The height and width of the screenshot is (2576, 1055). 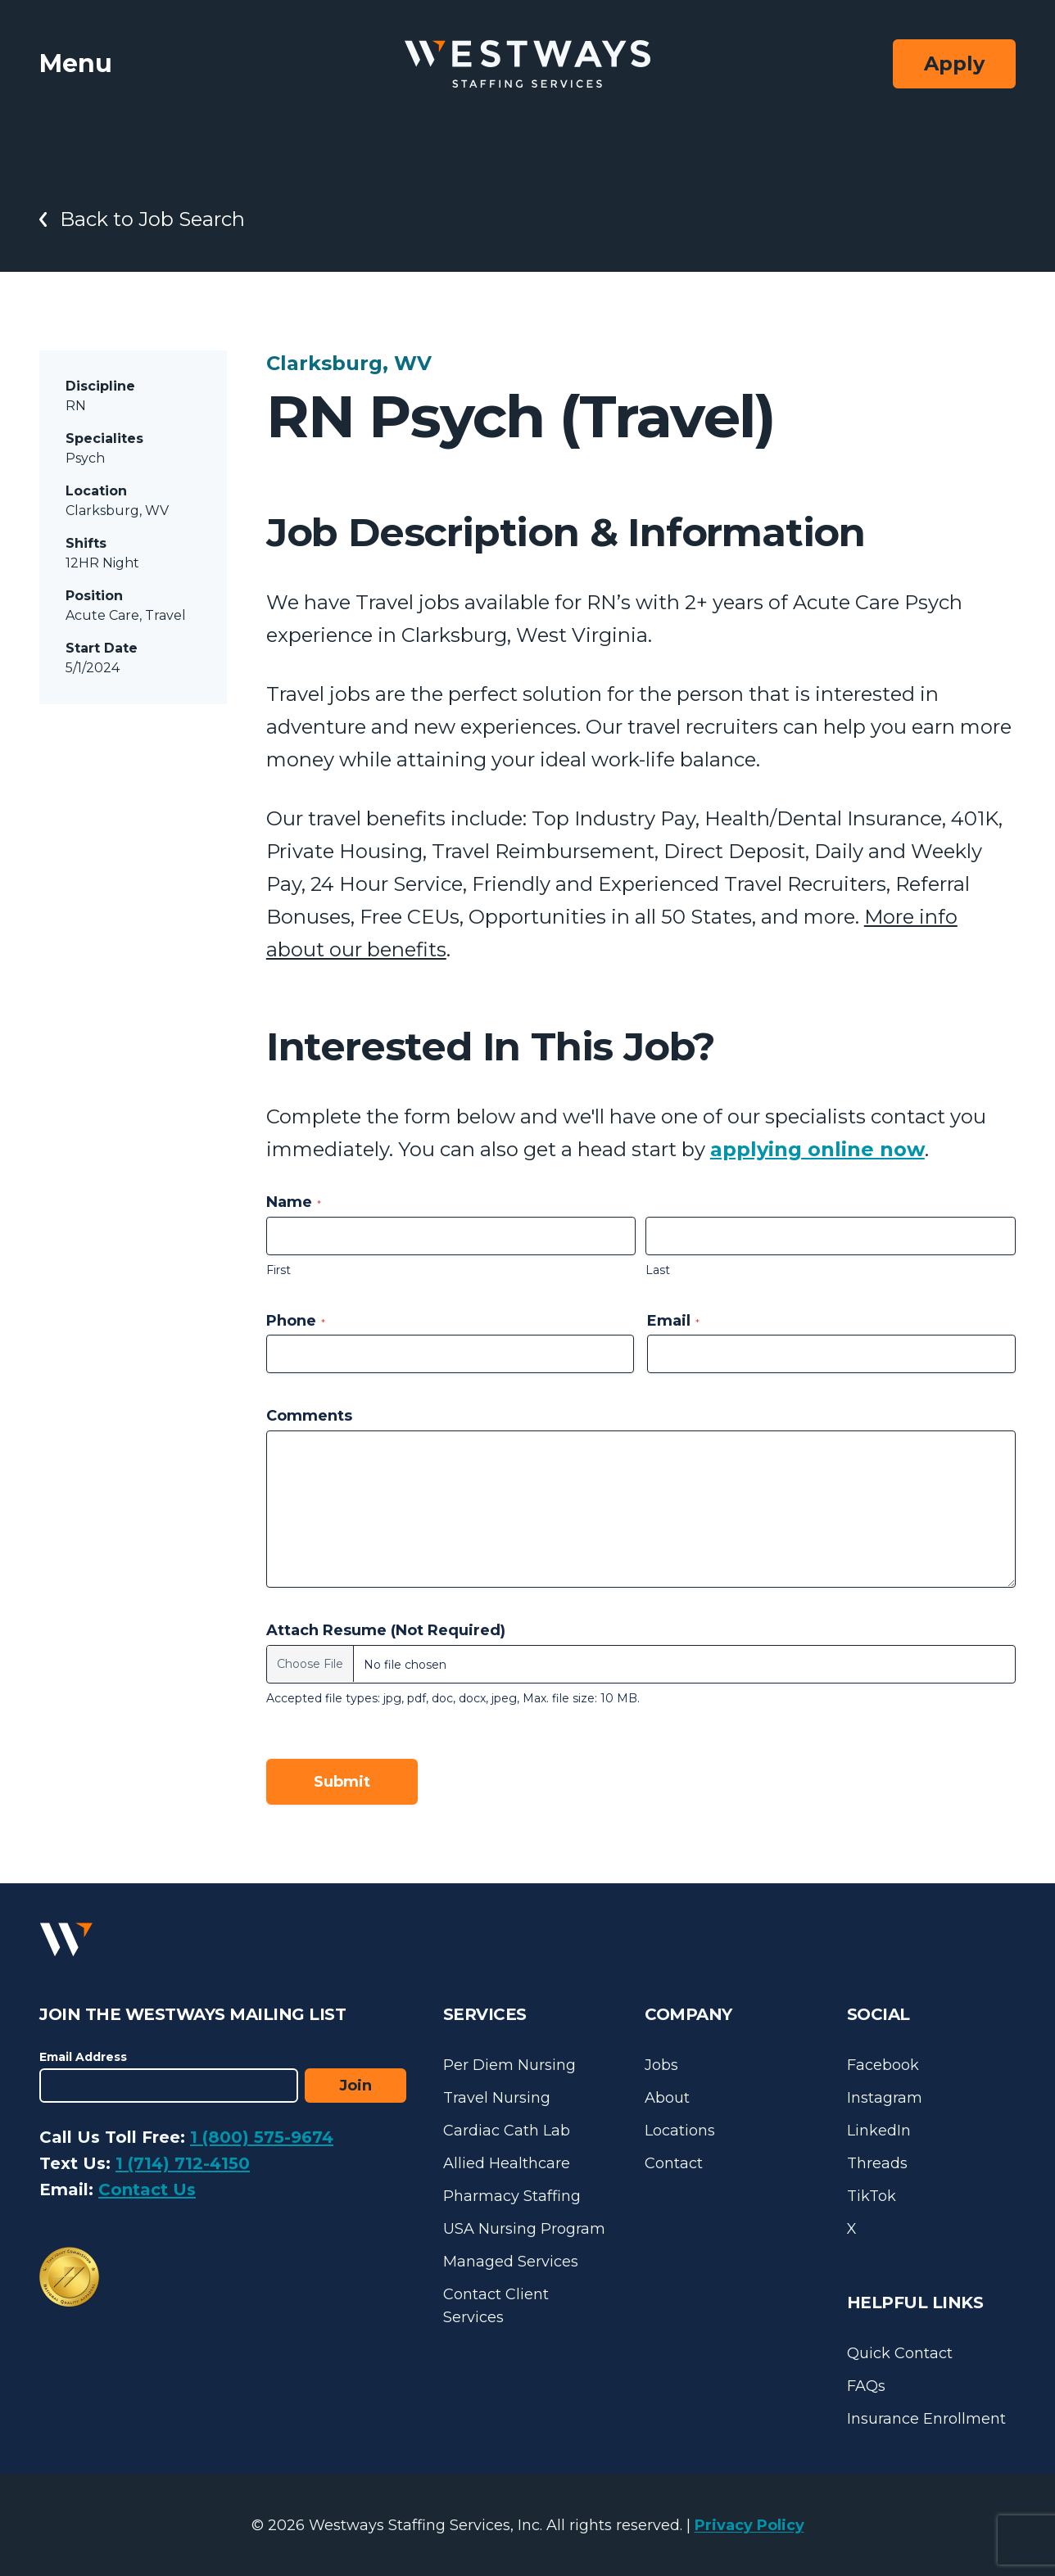 What do you see at coordinates (871, 2196) in the screenshot?
I see `TikTok` at bounding box center [871, 2196].